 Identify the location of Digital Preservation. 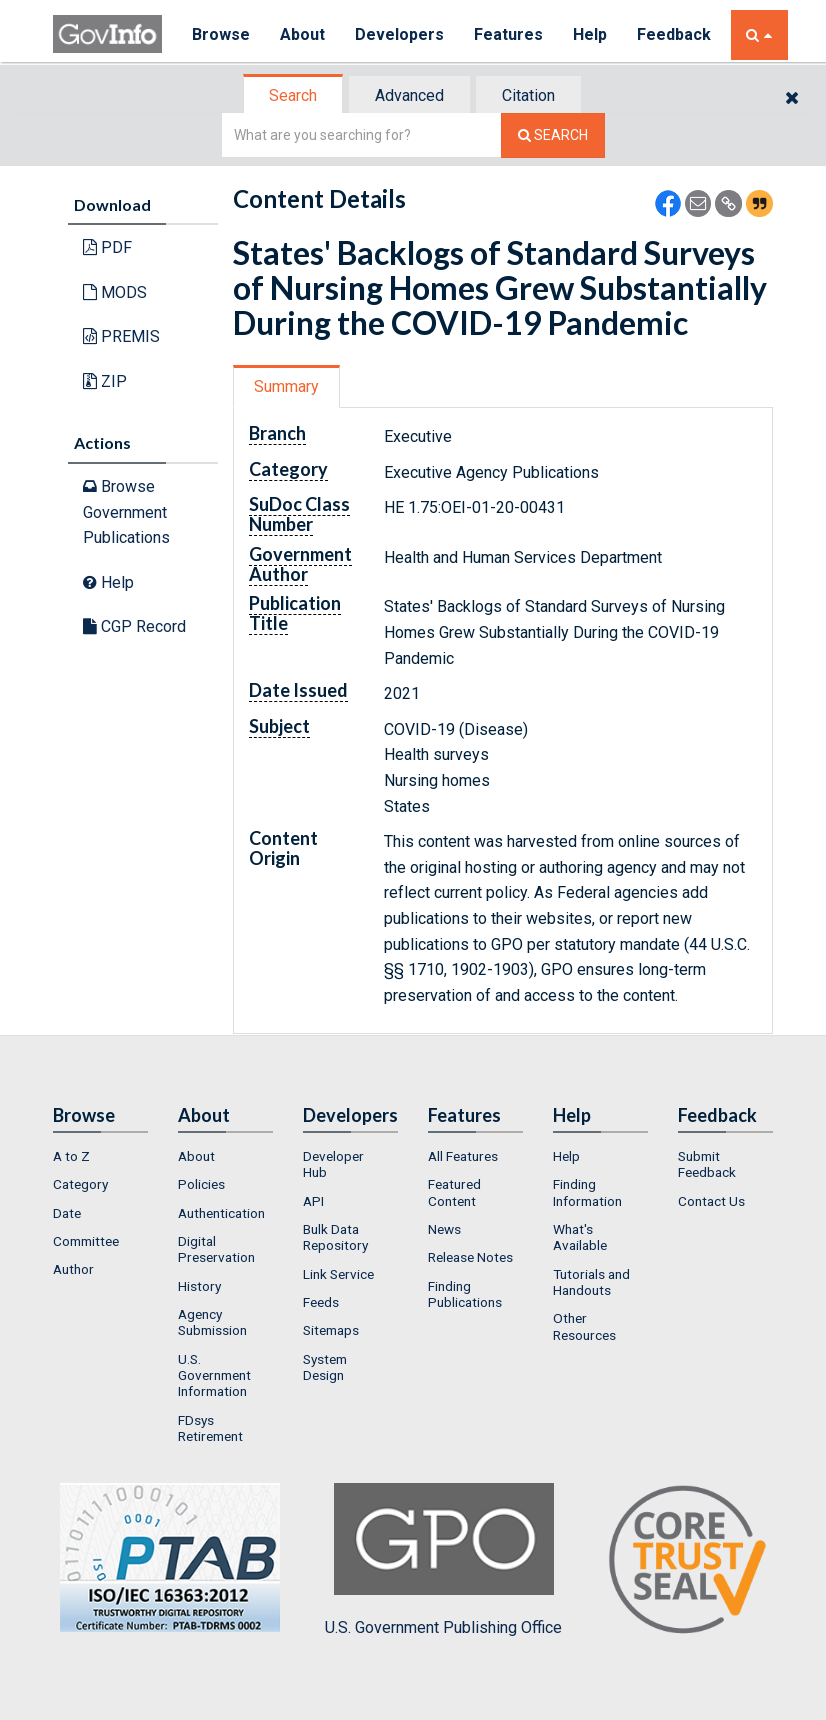
(216, 1249).